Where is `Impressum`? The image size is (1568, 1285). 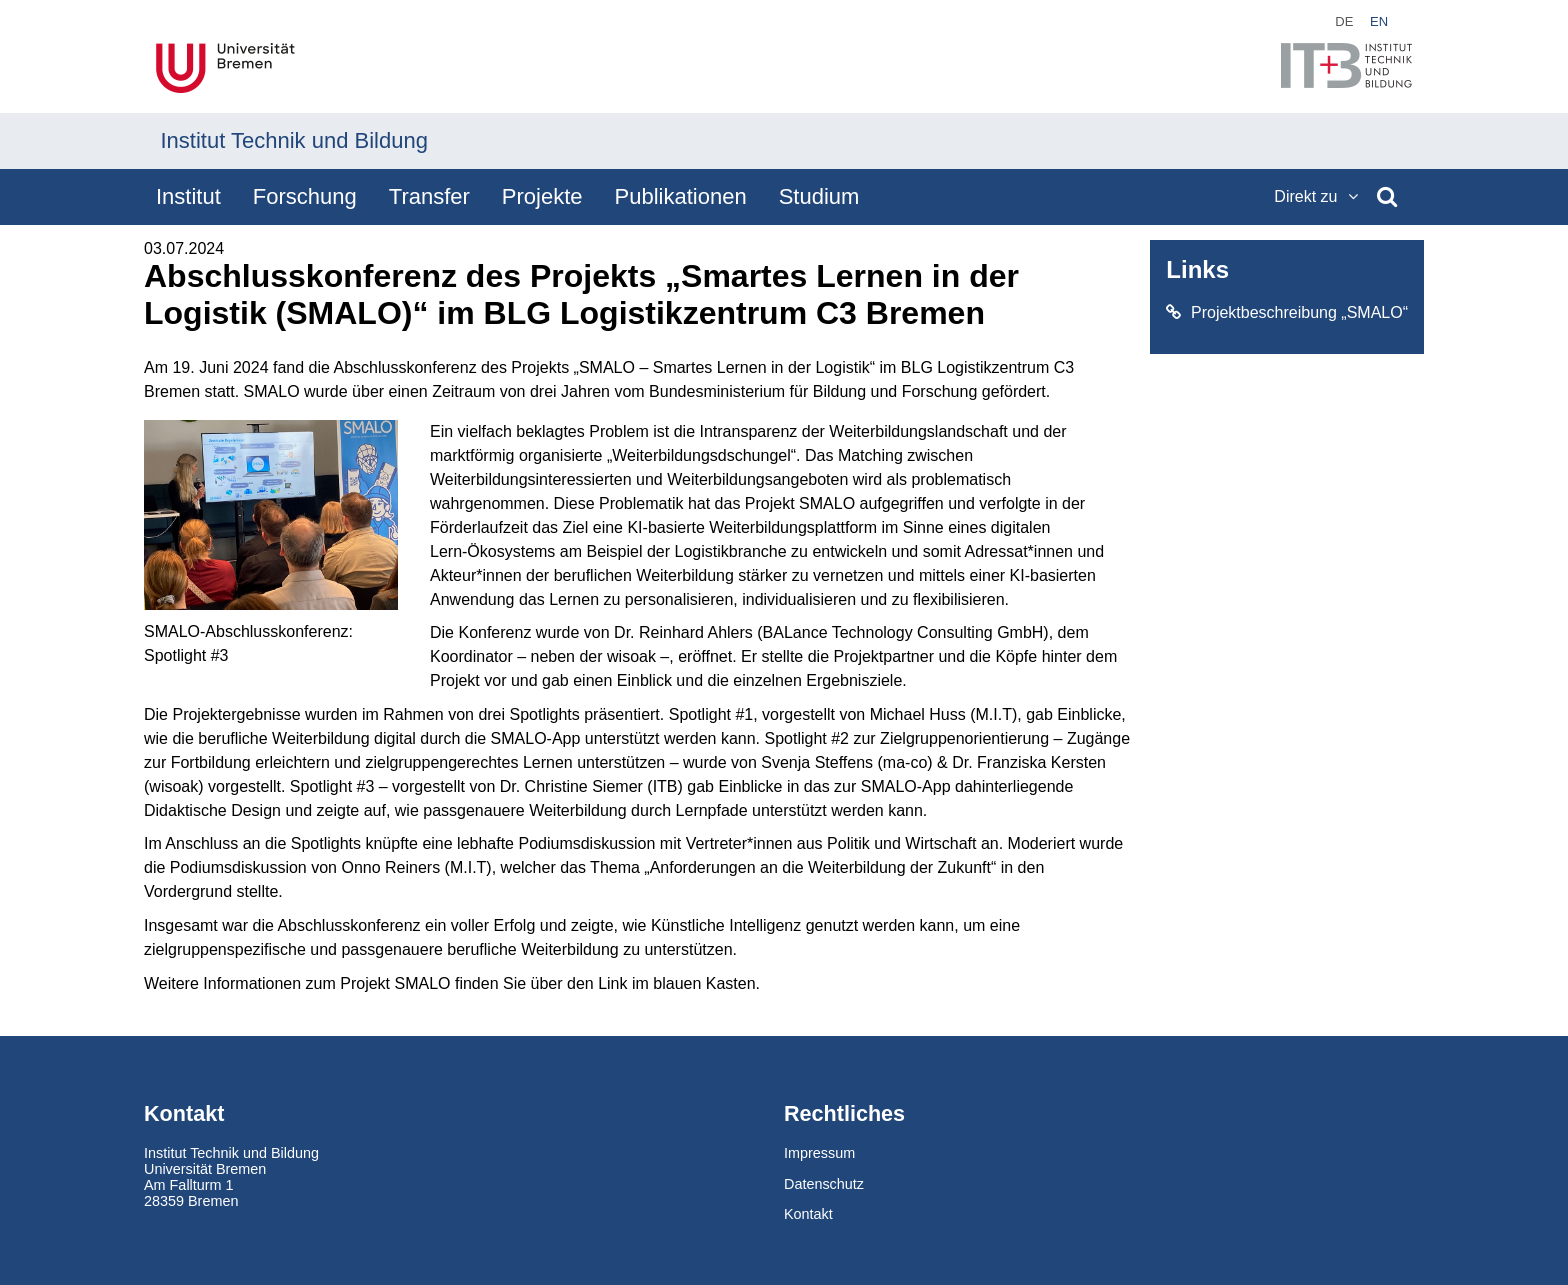
Impressum is located at coordinates (819, 1153).